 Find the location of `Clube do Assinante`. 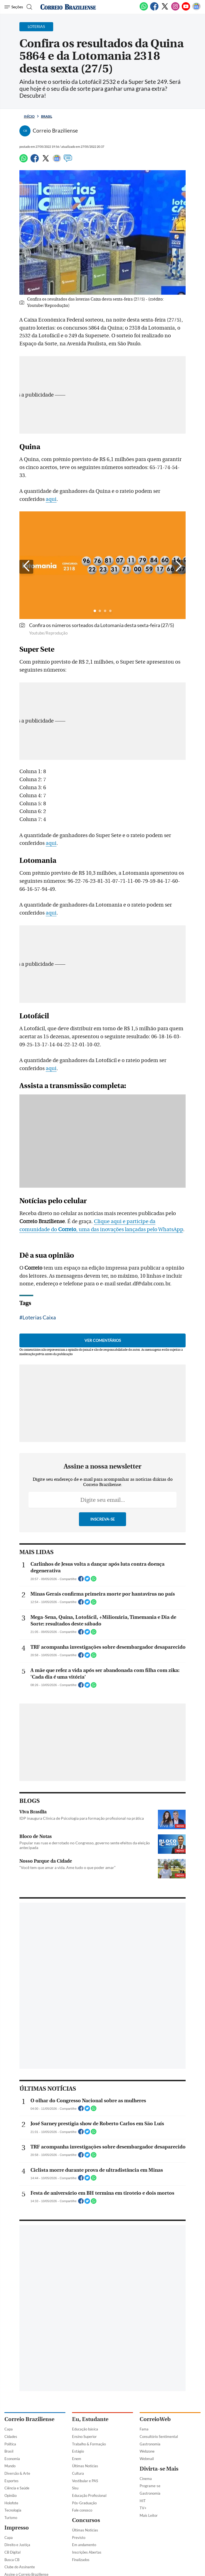

Clube do Assinante is located at coordinates (19, 2567).